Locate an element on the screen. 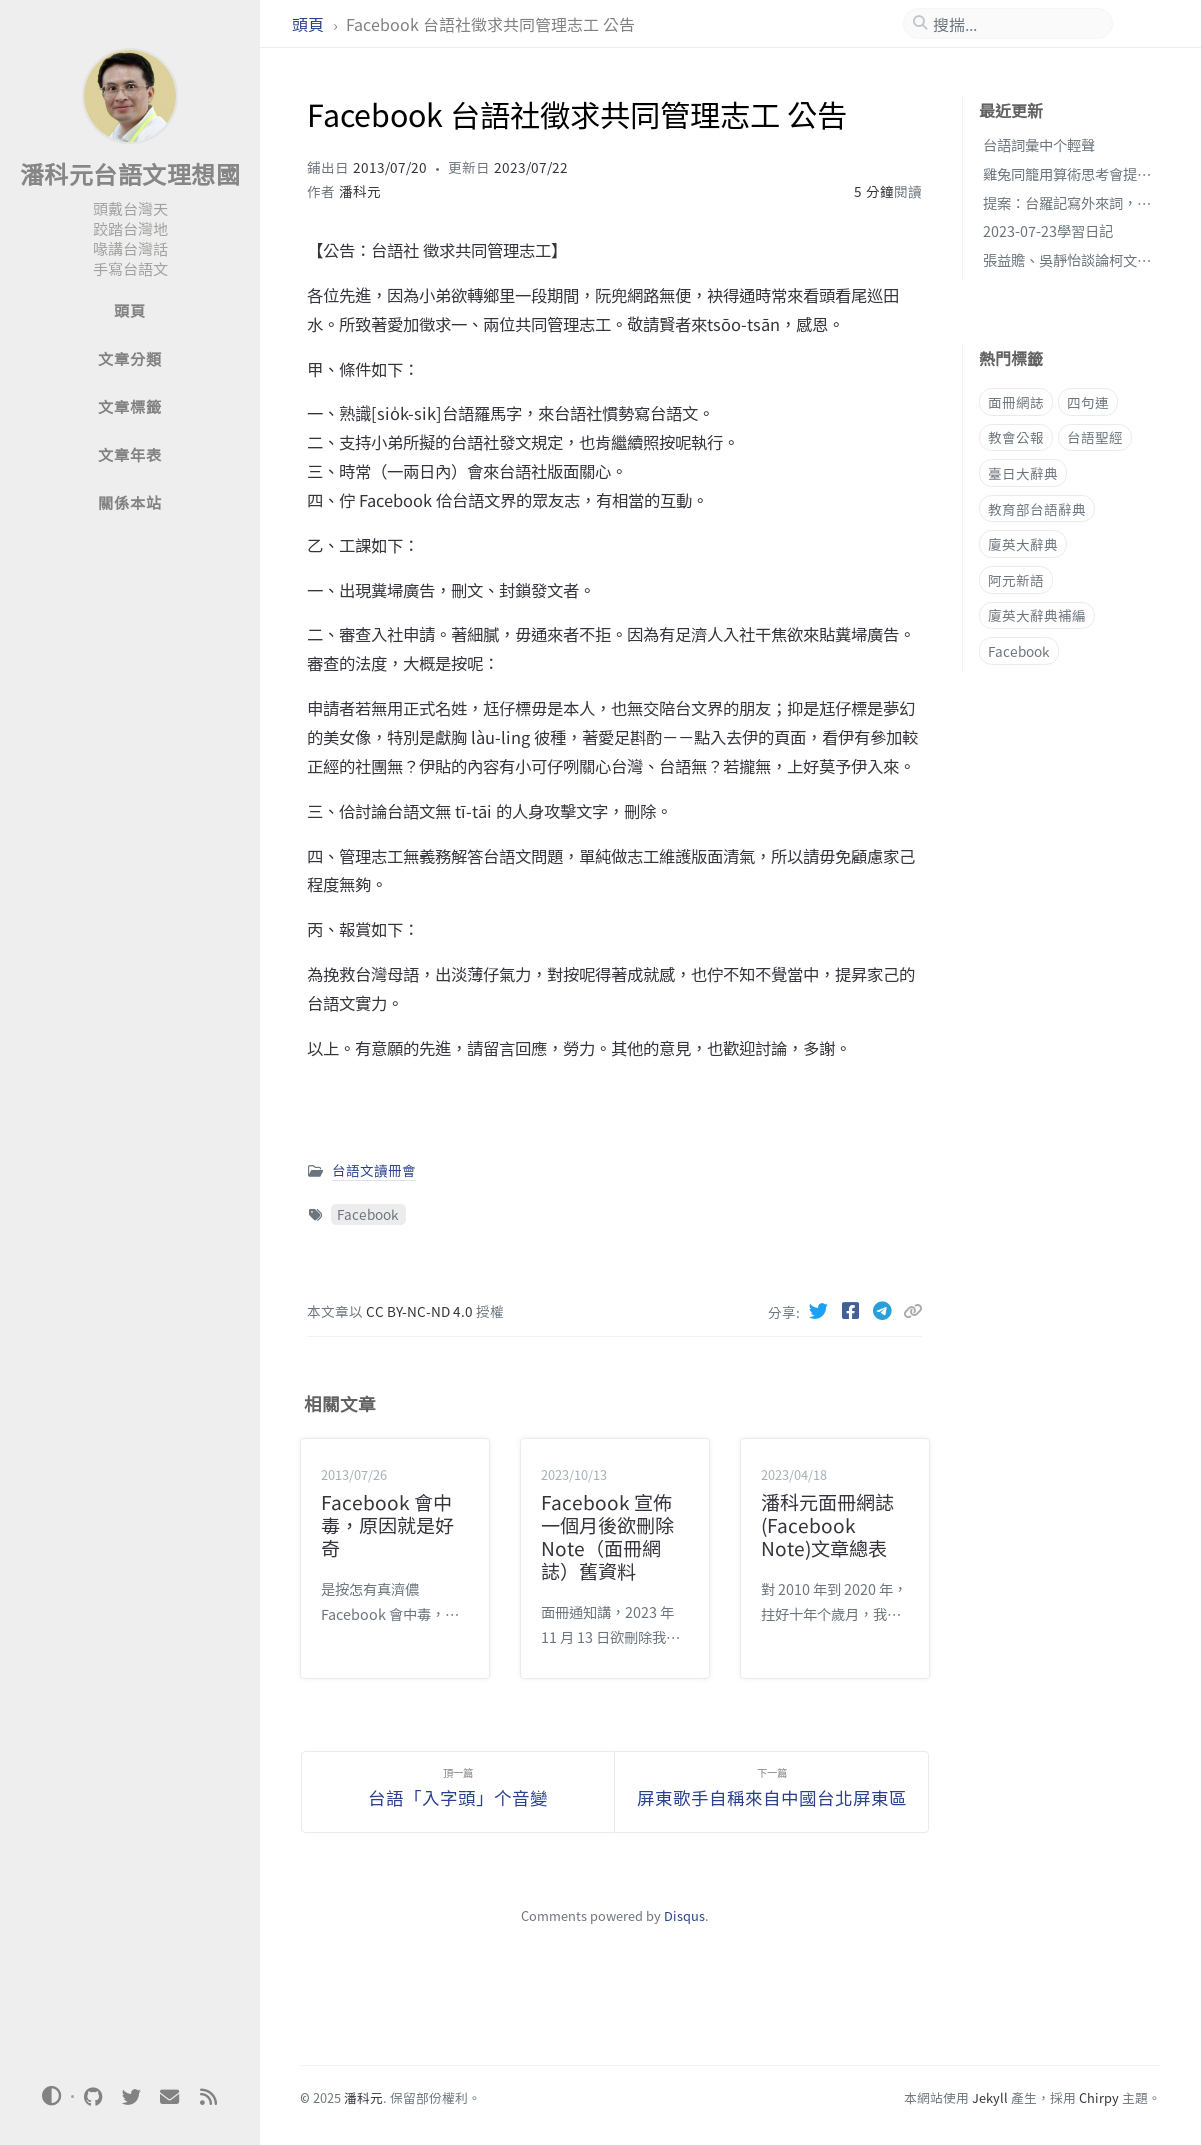 The height and width of the screenshot is (2145, 1201). Disqus is located at coordinates (684, 1915).